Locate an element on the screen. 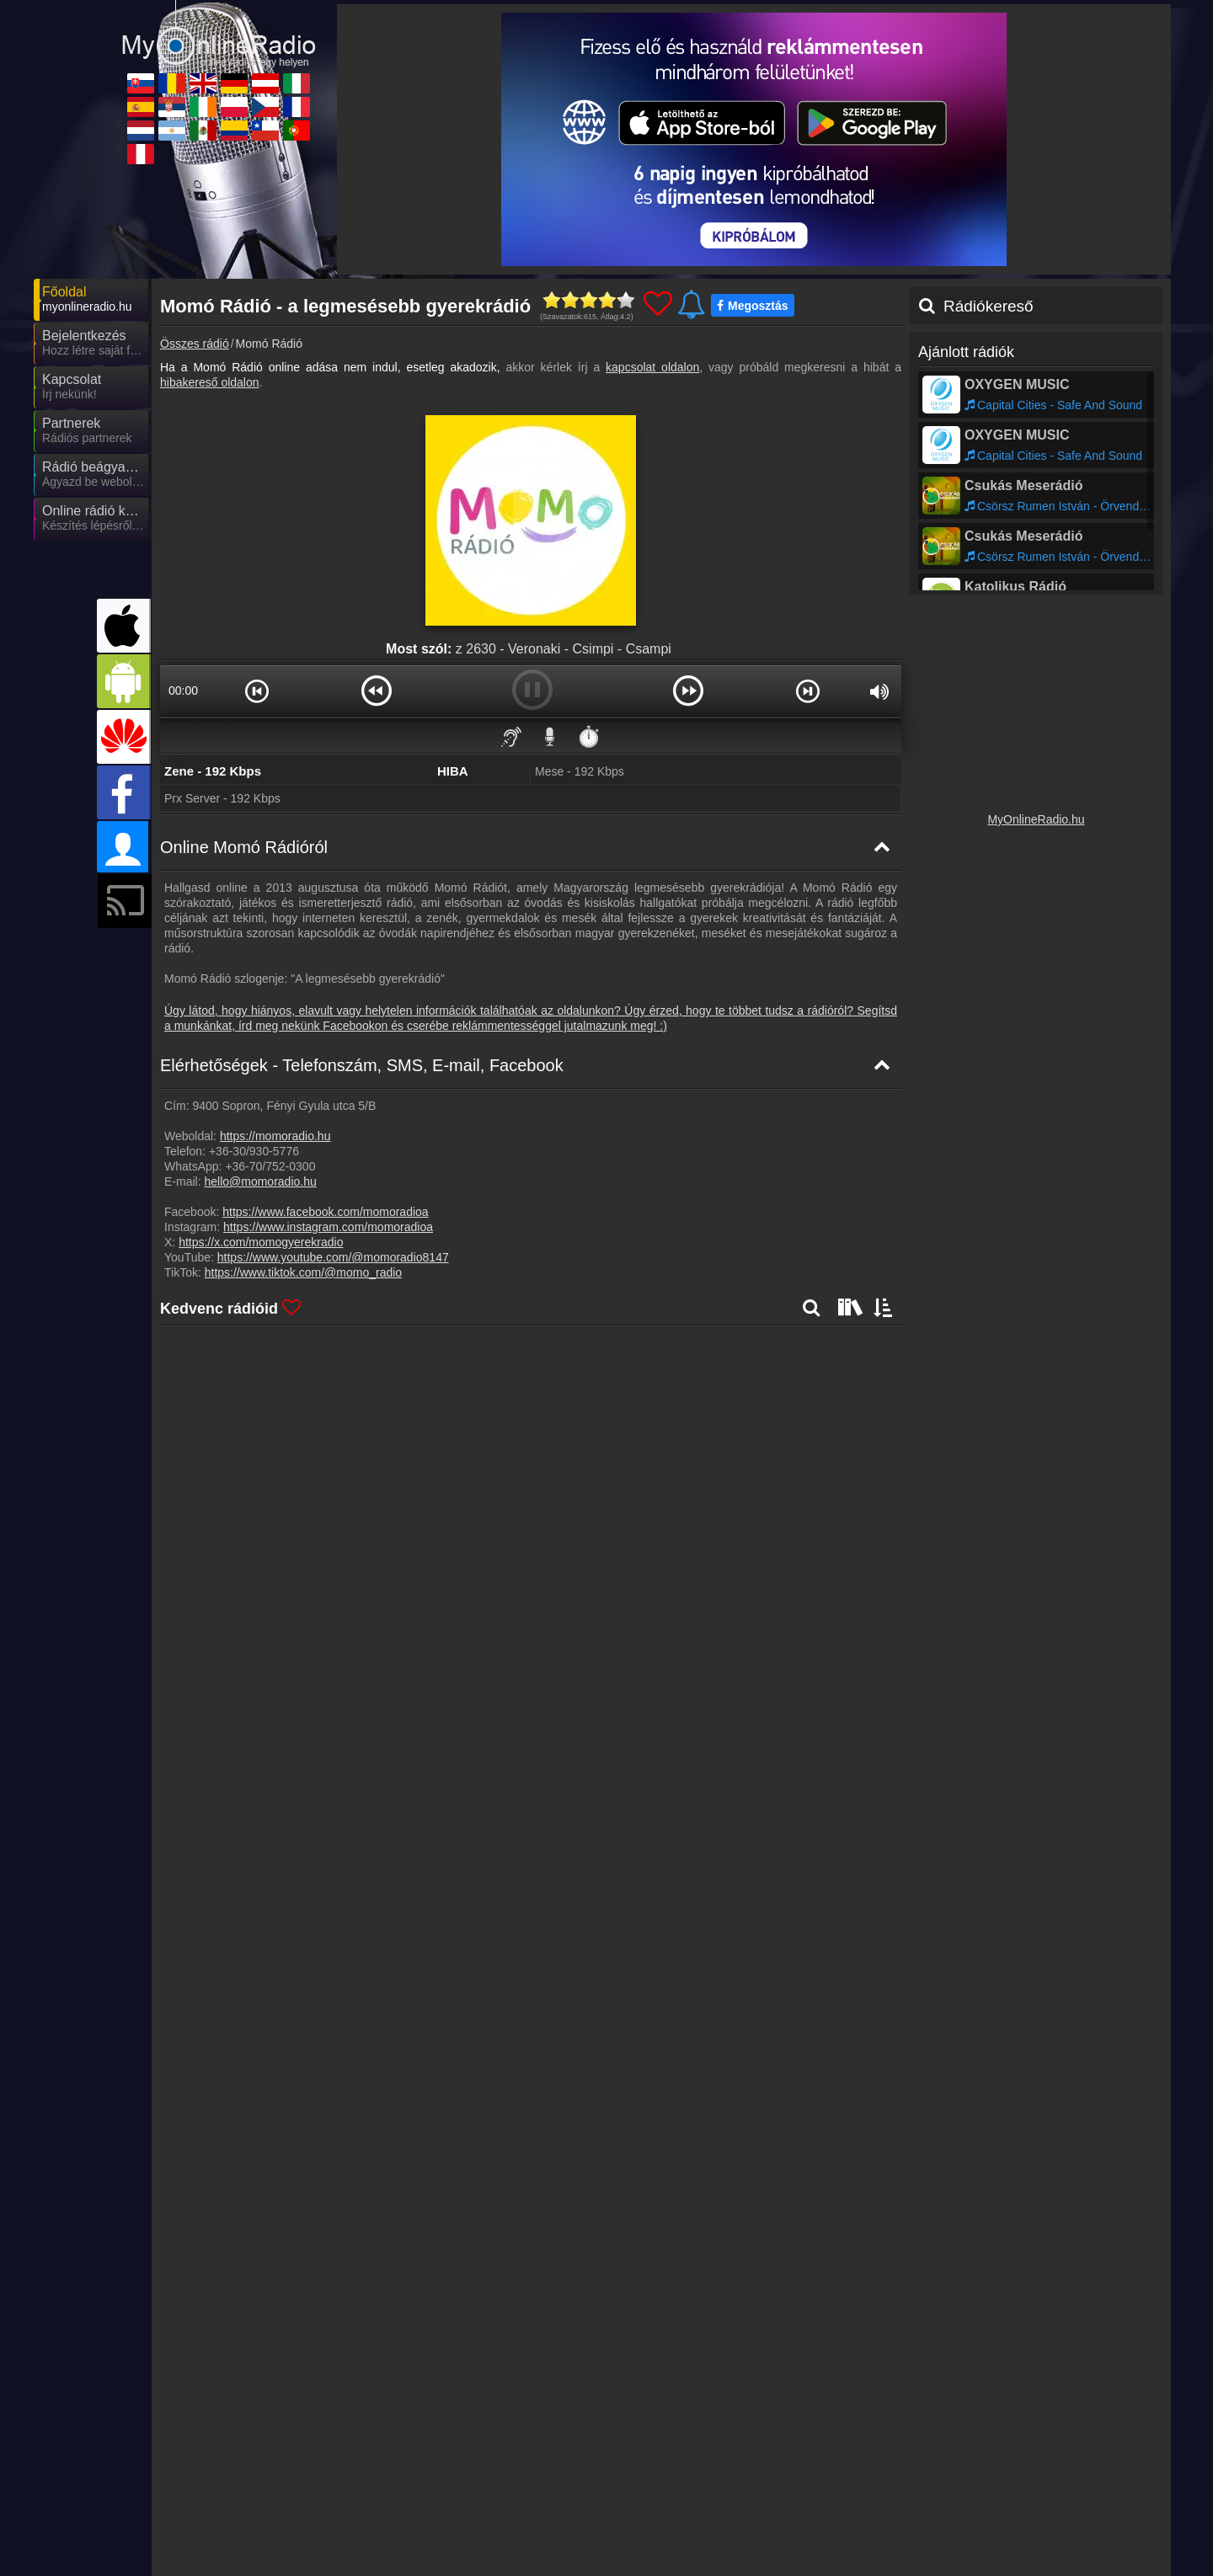  hello@momoradio.hu is located at coordinates (260, 1181).